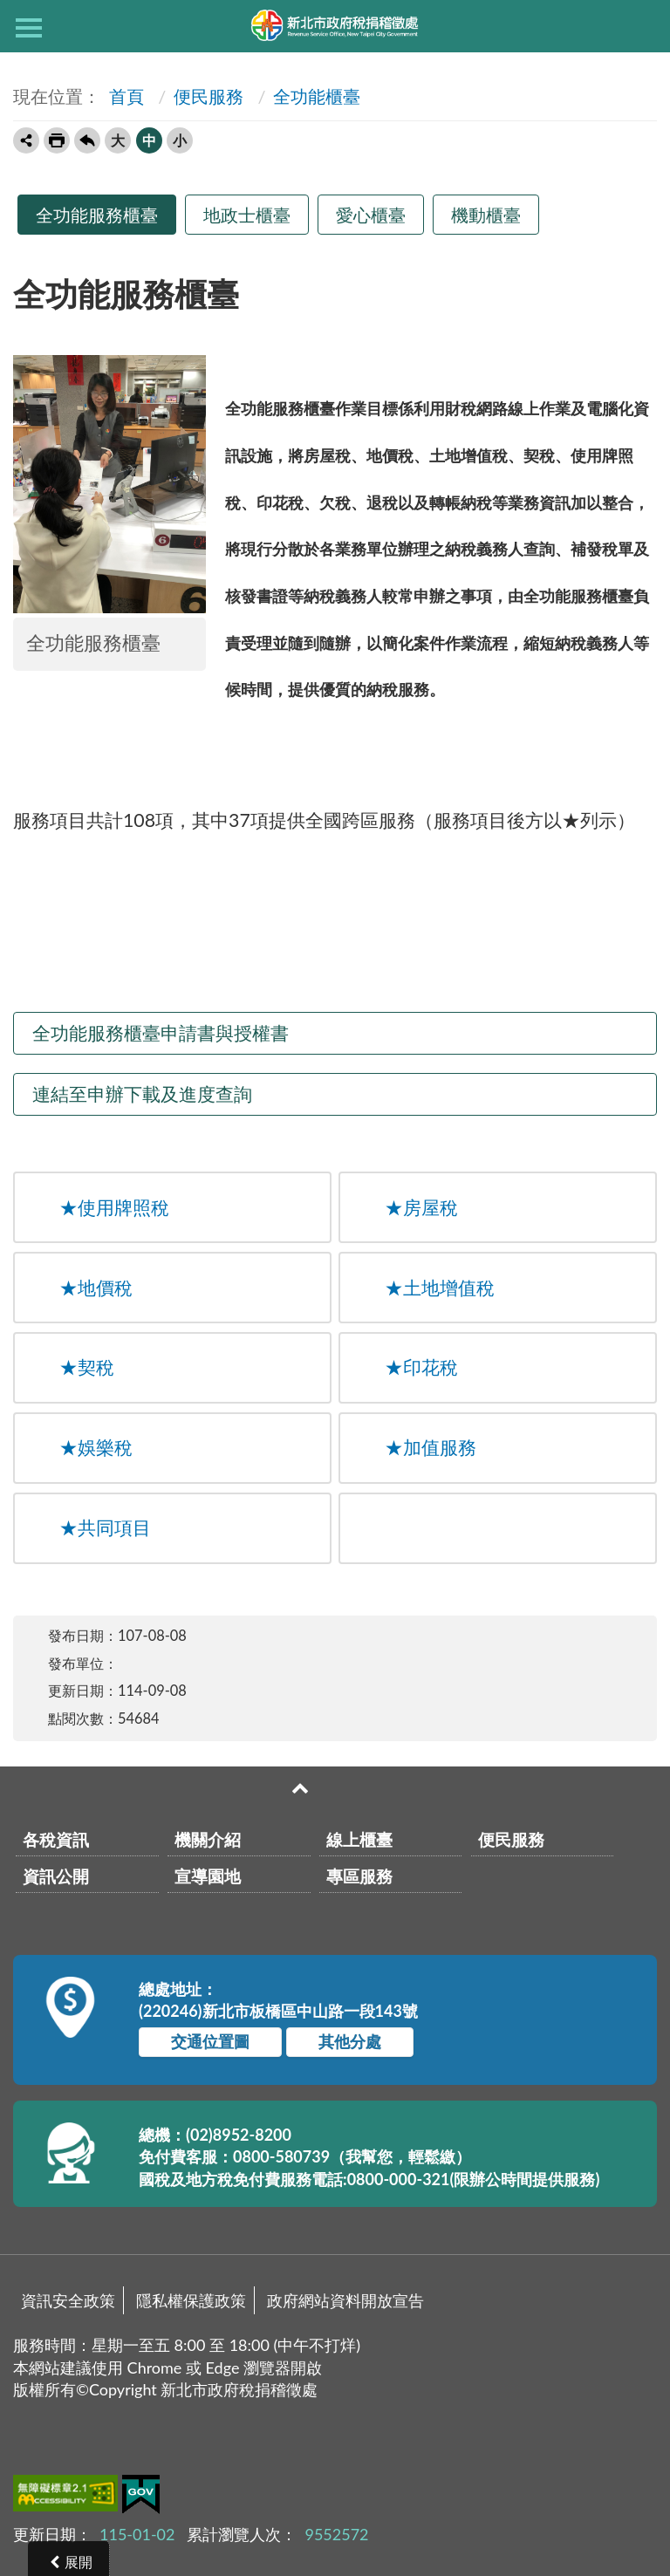 Image resolution: width=670 pixels, height=2576 pixels. I want to click on 線上櫃臺, so click(359, 1839).